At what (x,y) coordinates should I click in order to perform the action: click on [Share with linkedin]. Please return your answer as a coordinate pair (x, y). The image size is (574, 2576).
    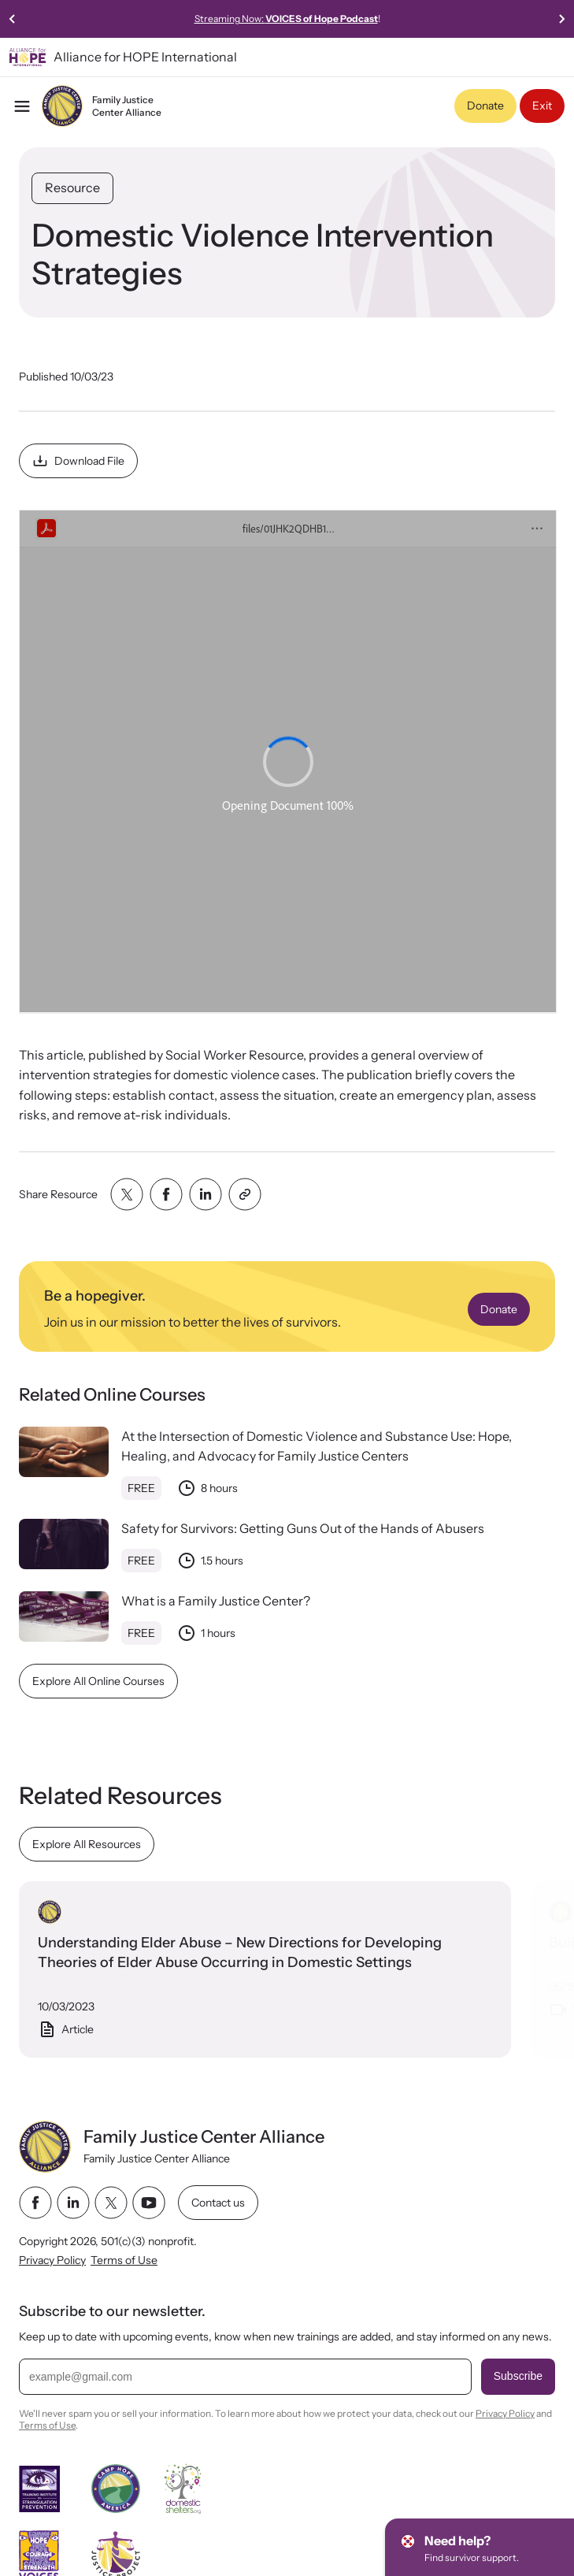
    Looking at the image, I should click on (205, 1194).